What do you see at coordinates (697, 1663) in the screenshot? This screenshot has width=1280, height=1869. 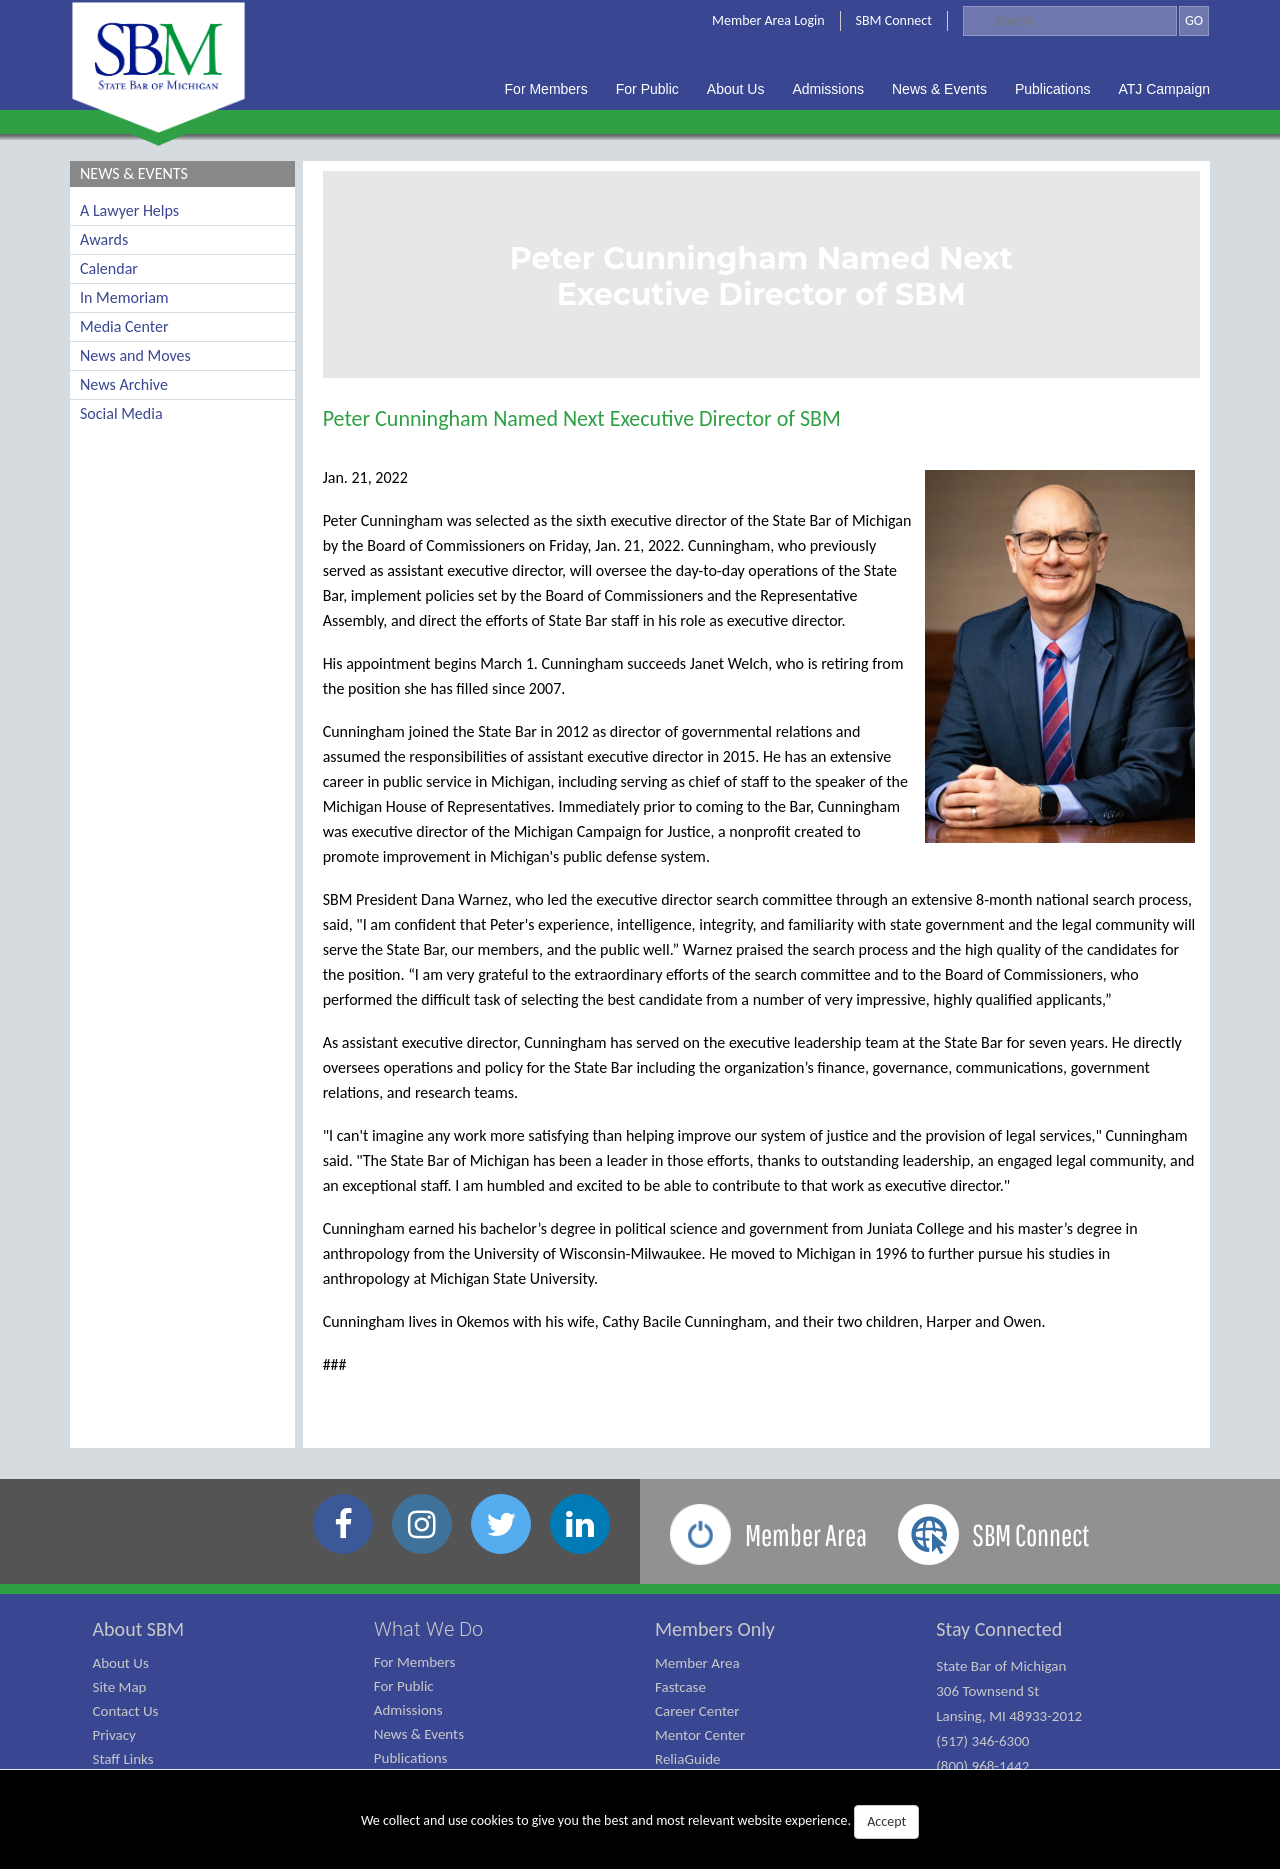 I see `Member Area` at bounding box center [697, 1663].